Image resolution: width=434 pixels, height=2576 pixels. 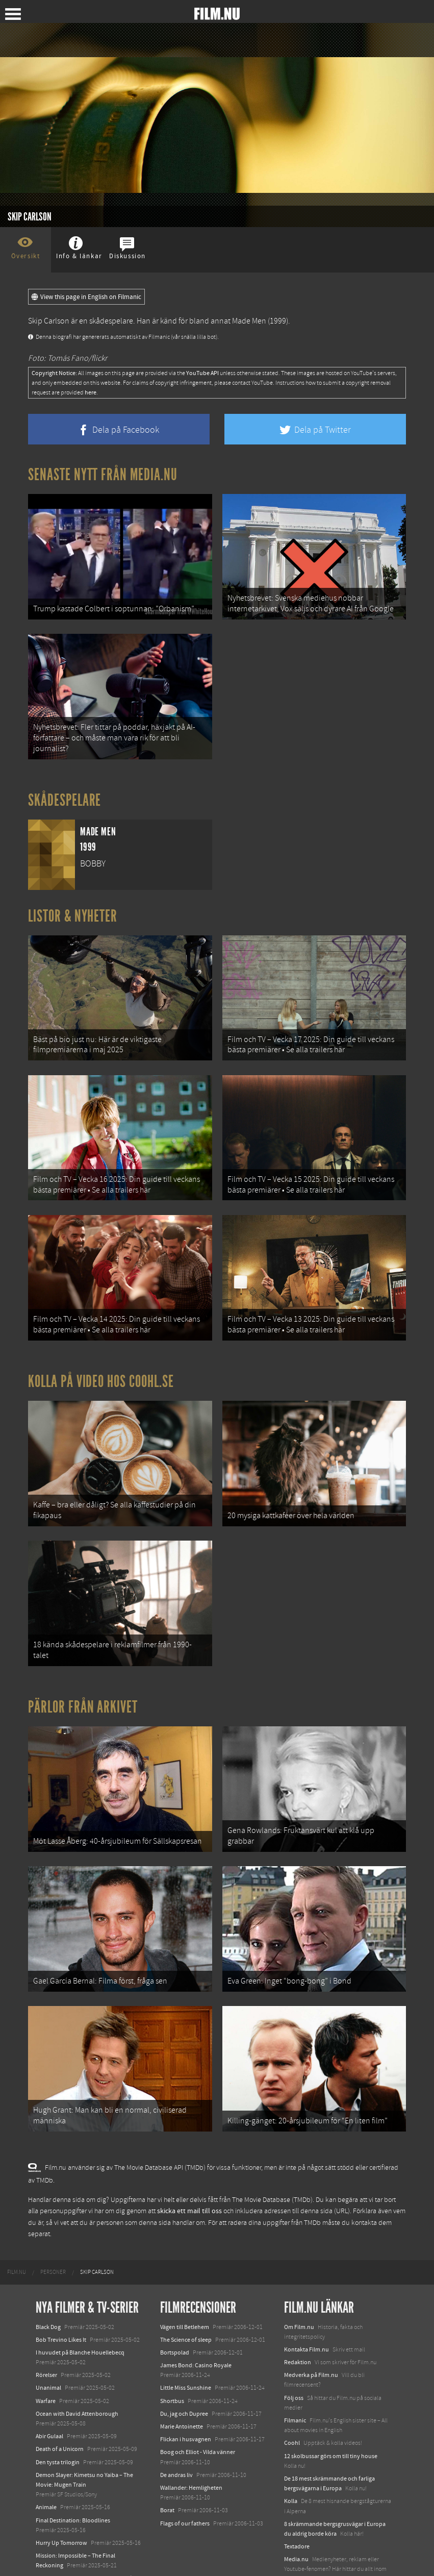 I want to click on Kontakta Film.nu, so click(x=306, y=2305).